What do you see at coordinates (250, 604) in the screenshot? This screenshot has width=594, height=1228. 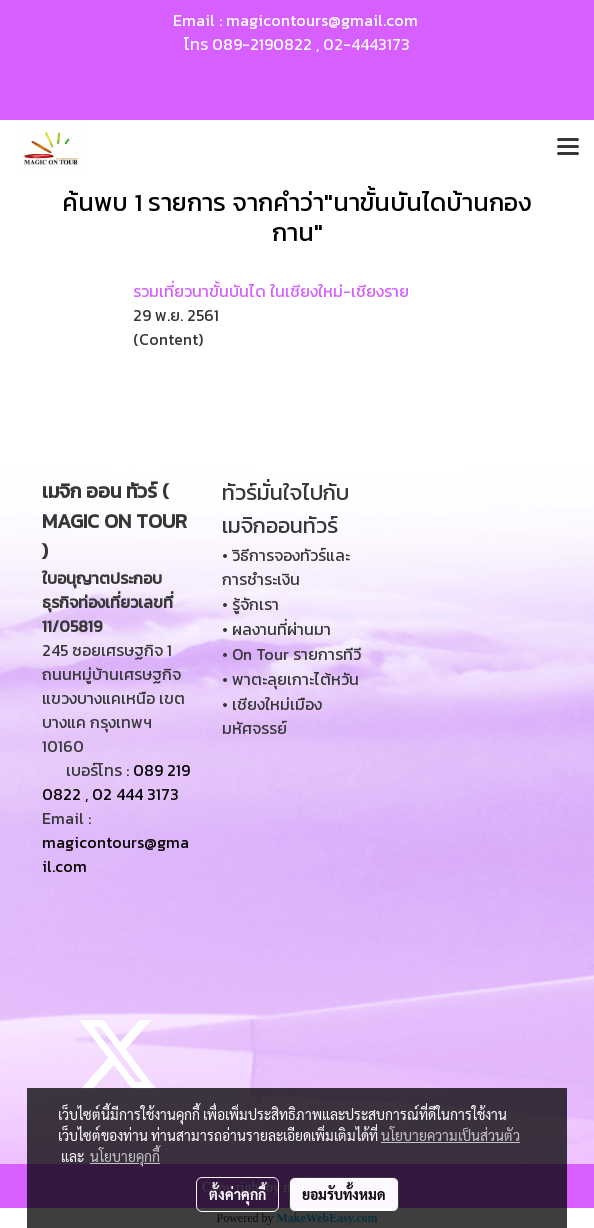 I see `• รู้จักเรา` at bounding box center [250, 604].